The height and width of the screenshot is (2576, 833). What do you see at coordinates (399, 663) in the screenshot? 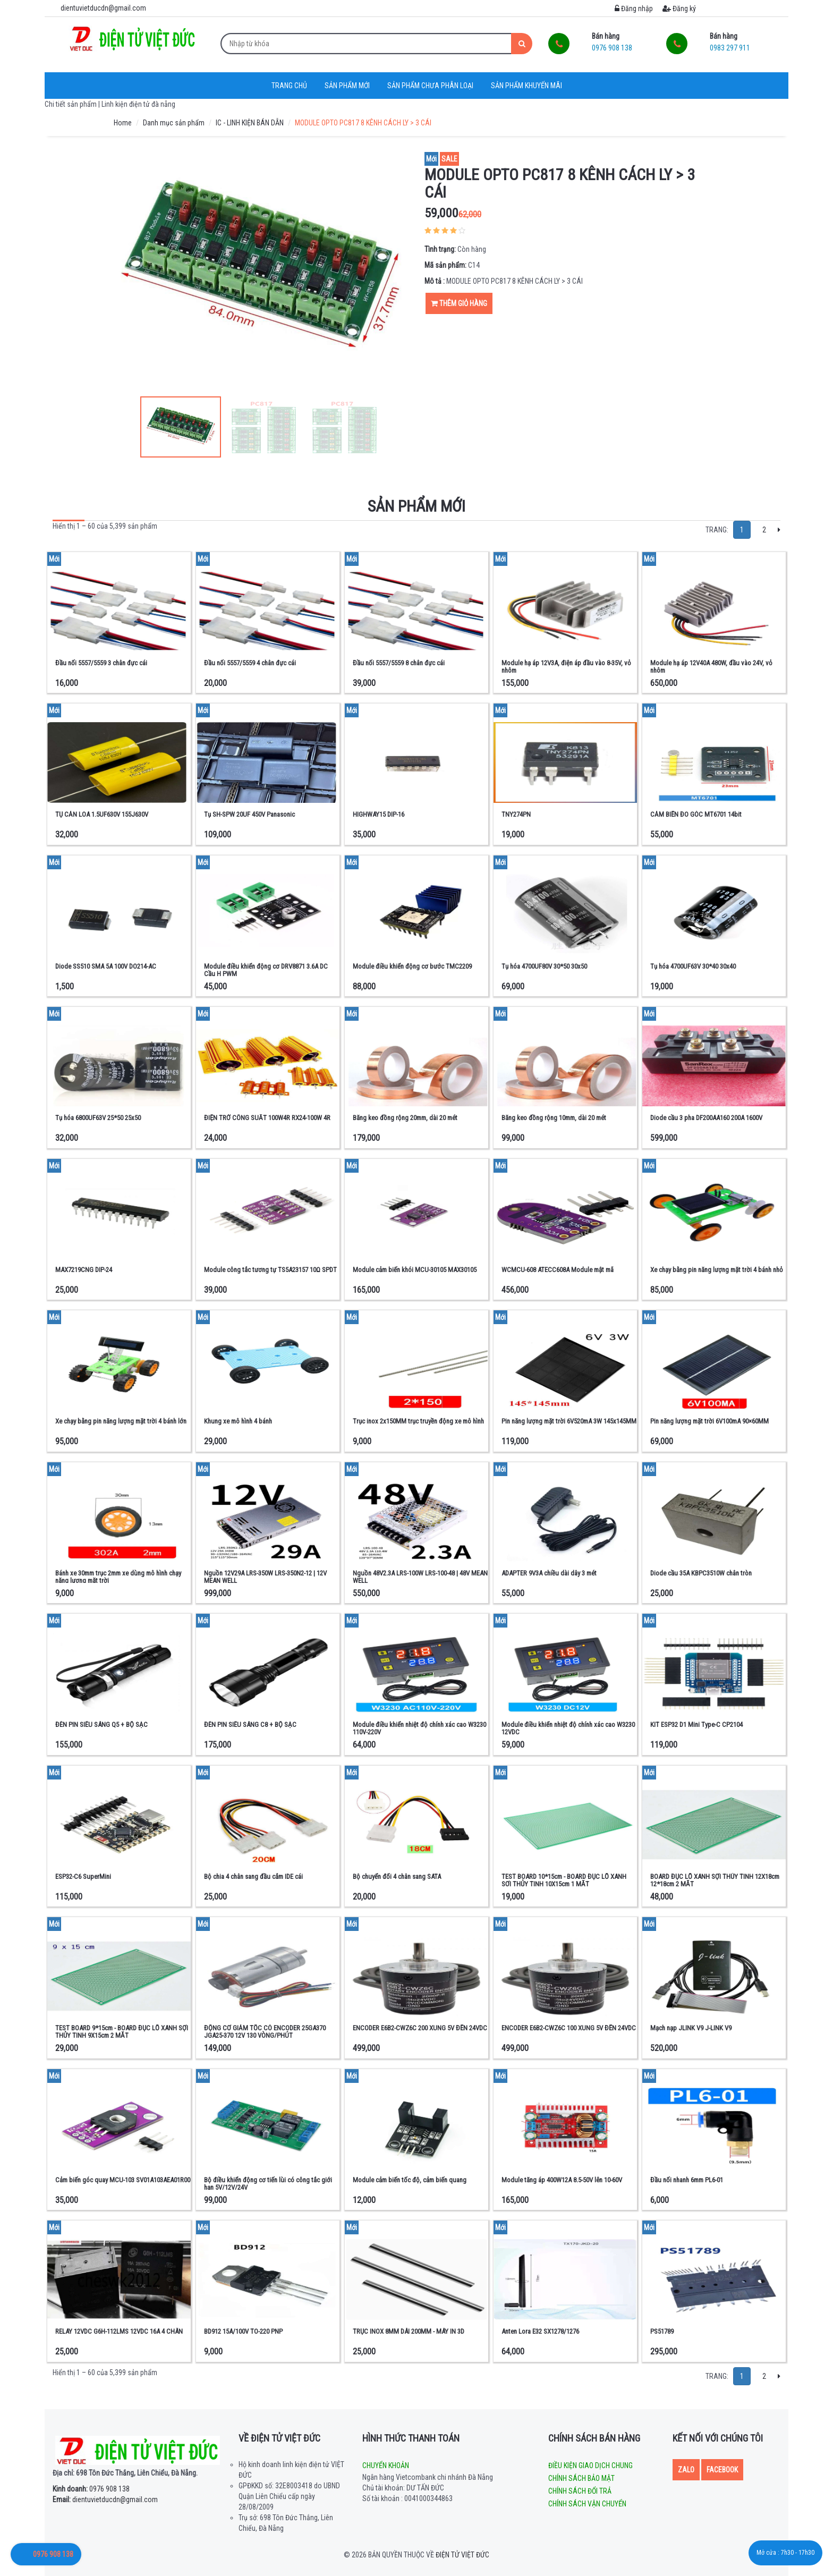
I see `Đầu nối 5557/5559 8 chân đực cái` at bounding box center [399, 663].